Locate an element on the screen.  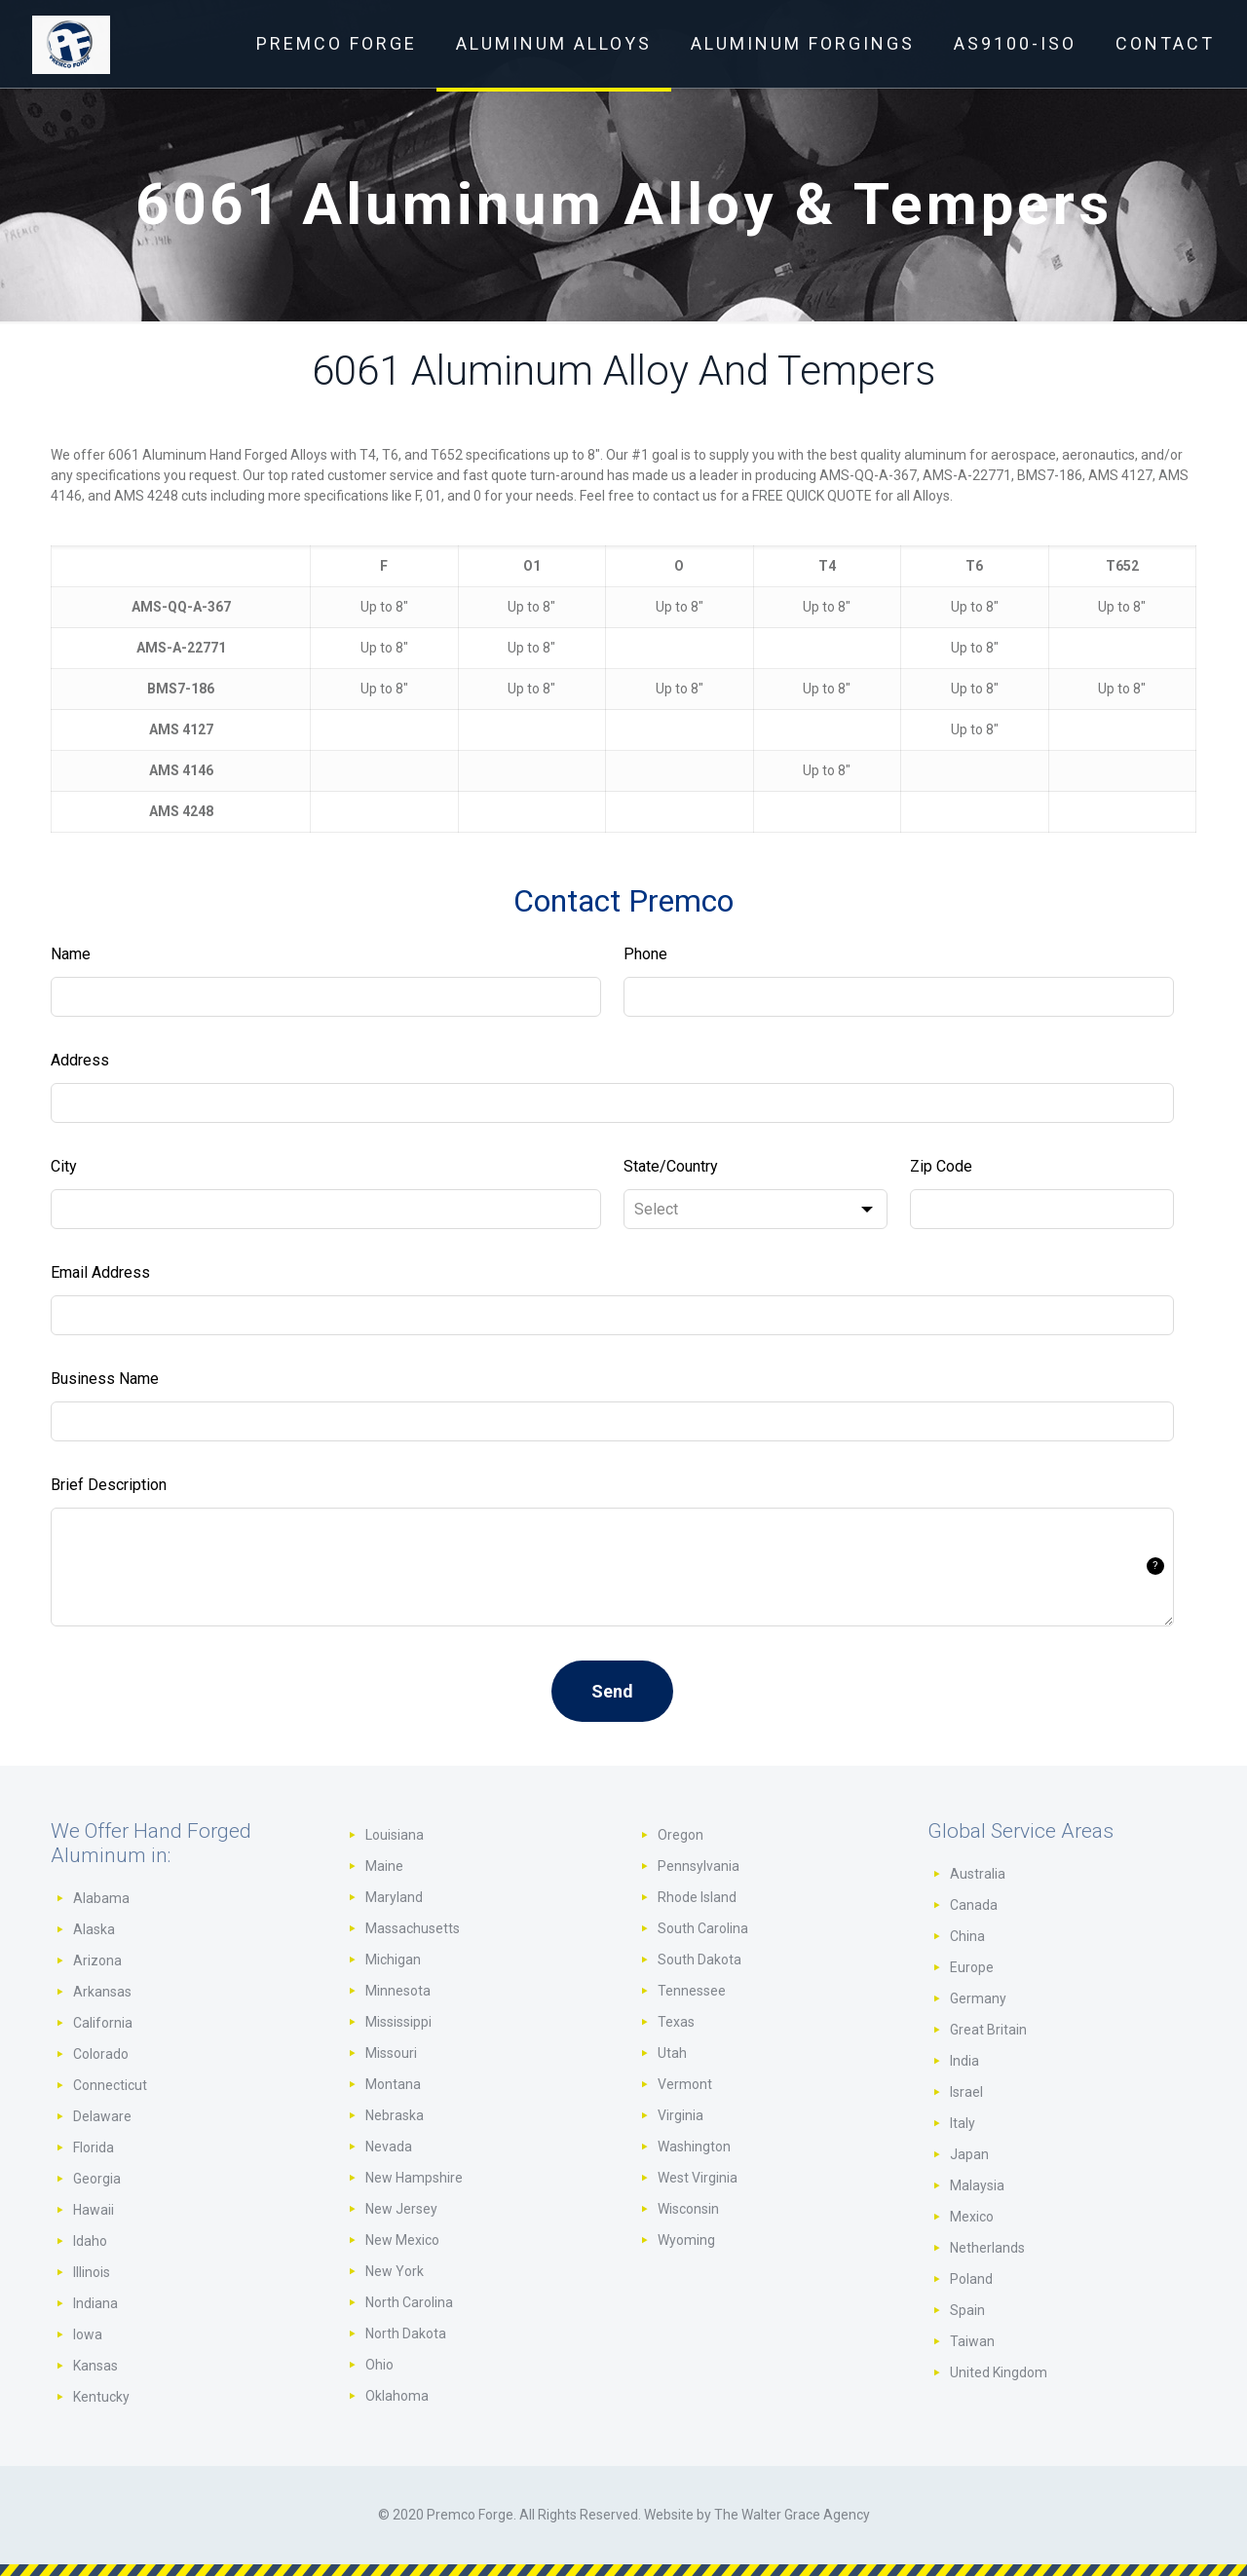
Great Britain is located at coordinates (988, 2029).